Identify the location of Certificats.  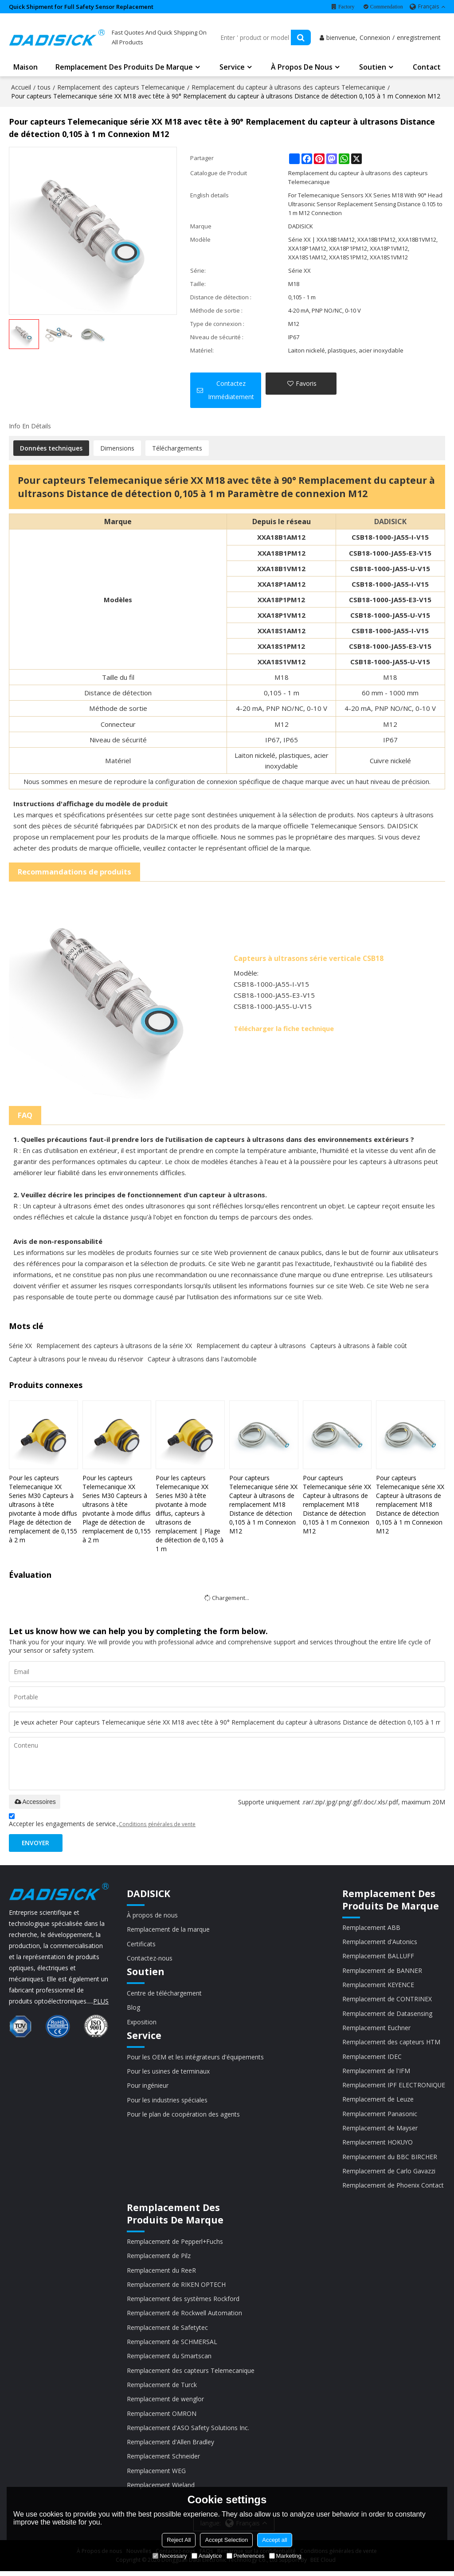
(141, 1945).